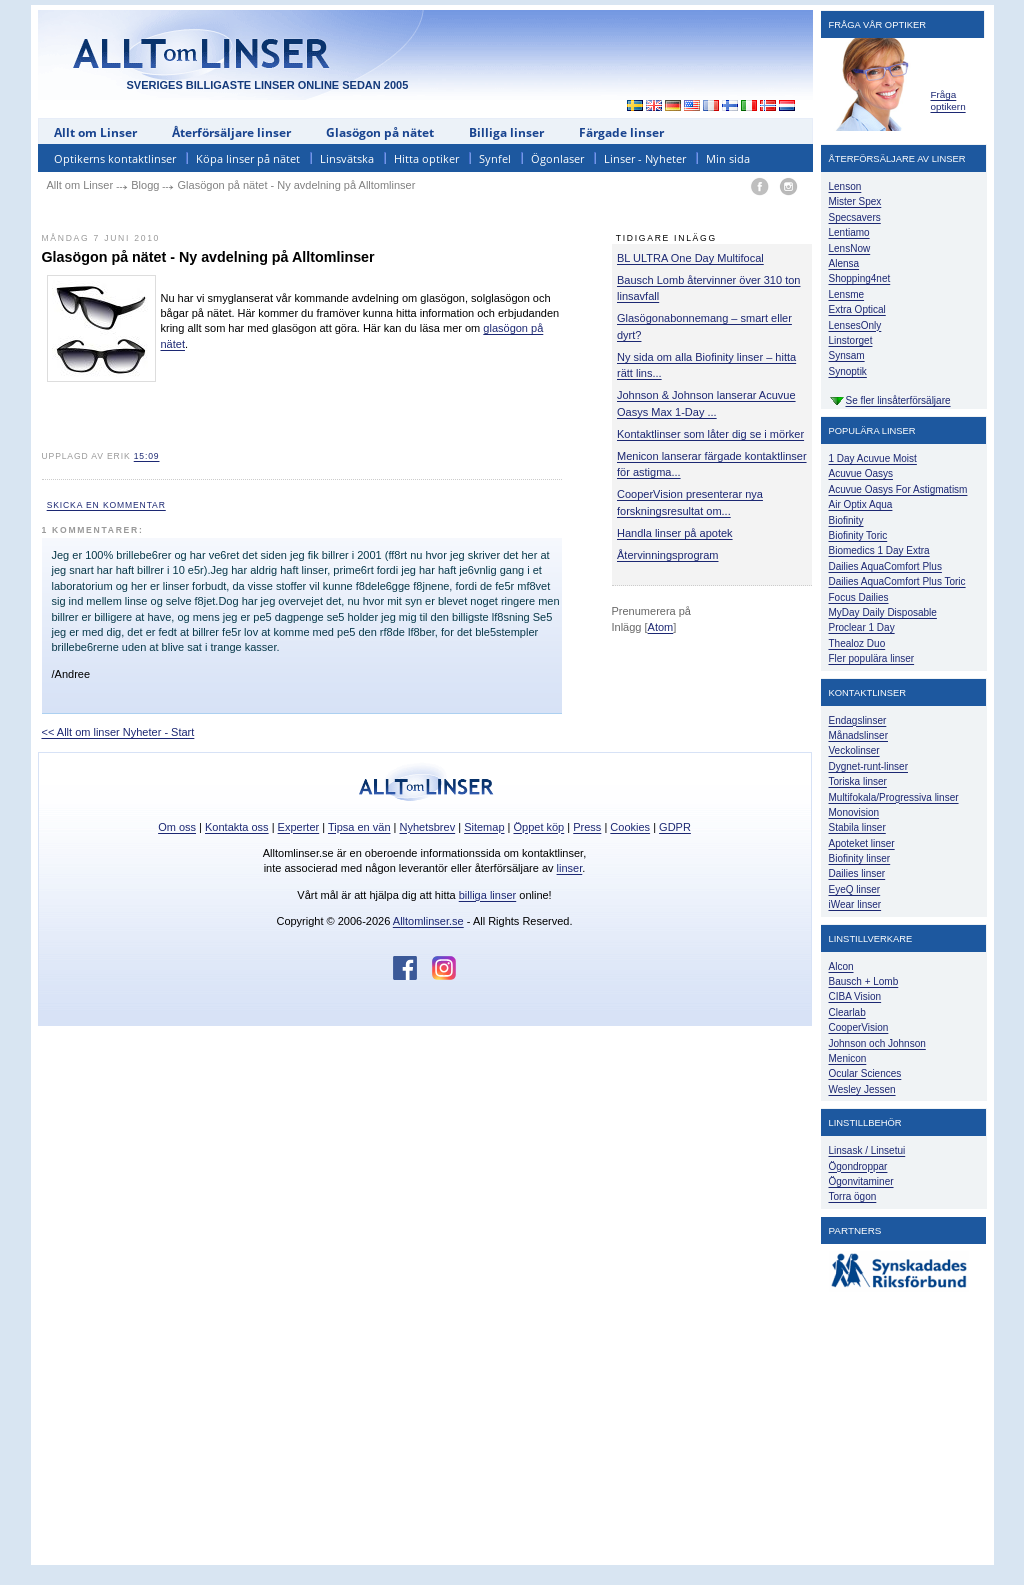 The width and height of the screenshot is (1024, 1585). Describe the element at coordinates (861, 504) in the screenshot. I see `Air Optix Aqua` at that location.